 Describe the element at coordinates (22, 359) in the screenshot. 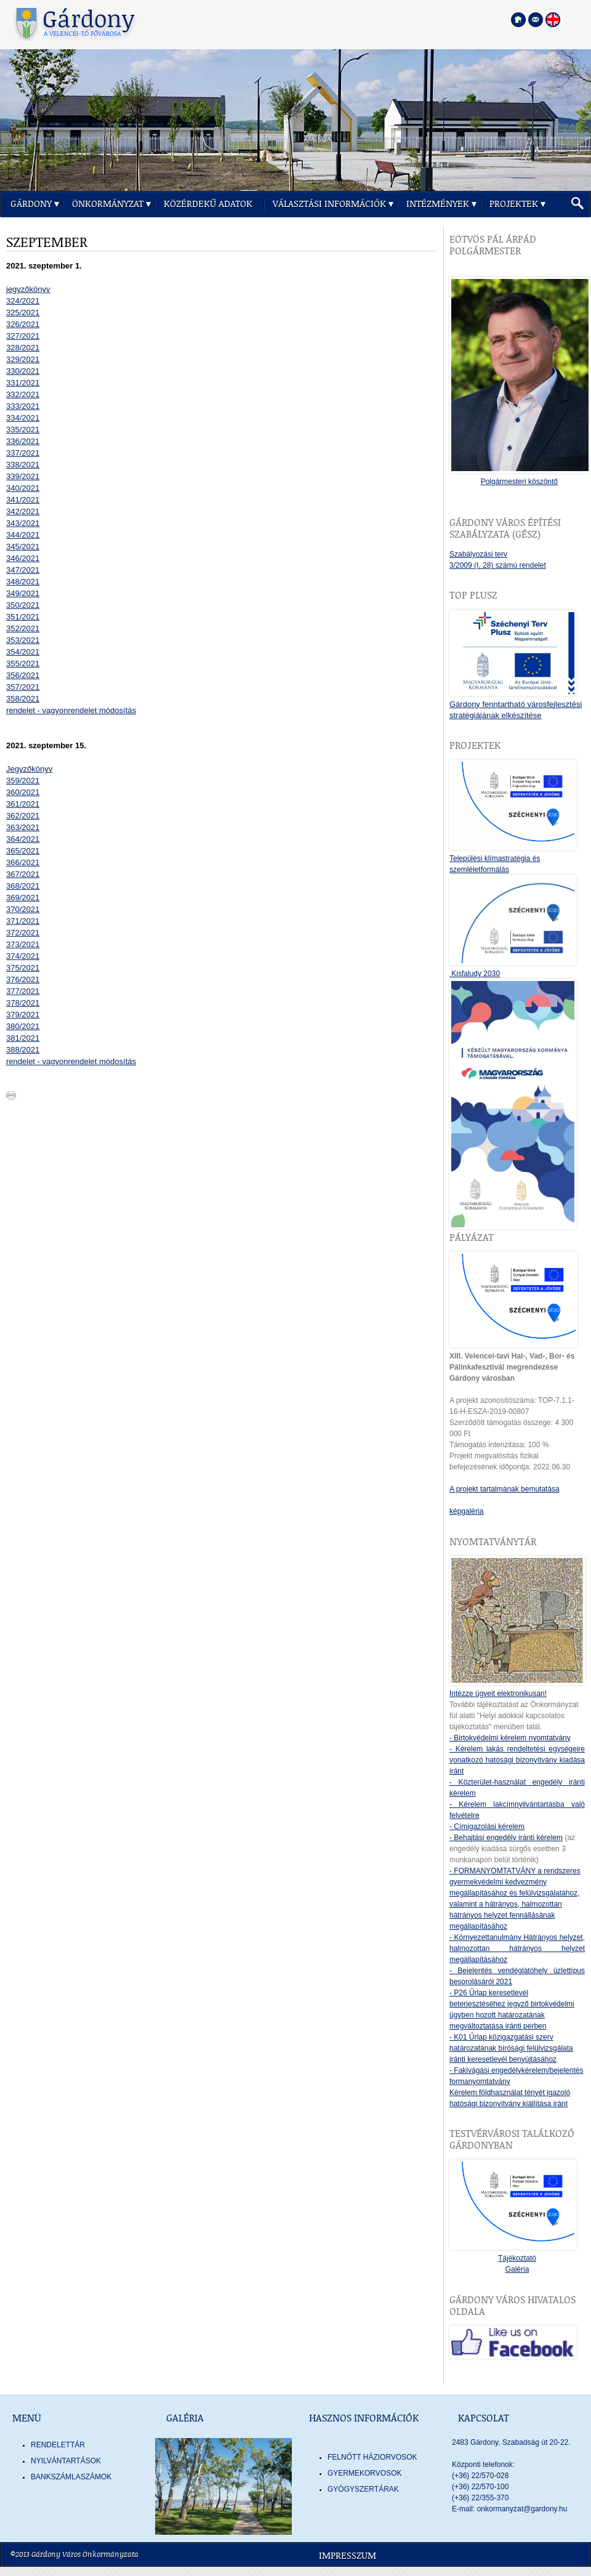

I see `329/2021` at that location.